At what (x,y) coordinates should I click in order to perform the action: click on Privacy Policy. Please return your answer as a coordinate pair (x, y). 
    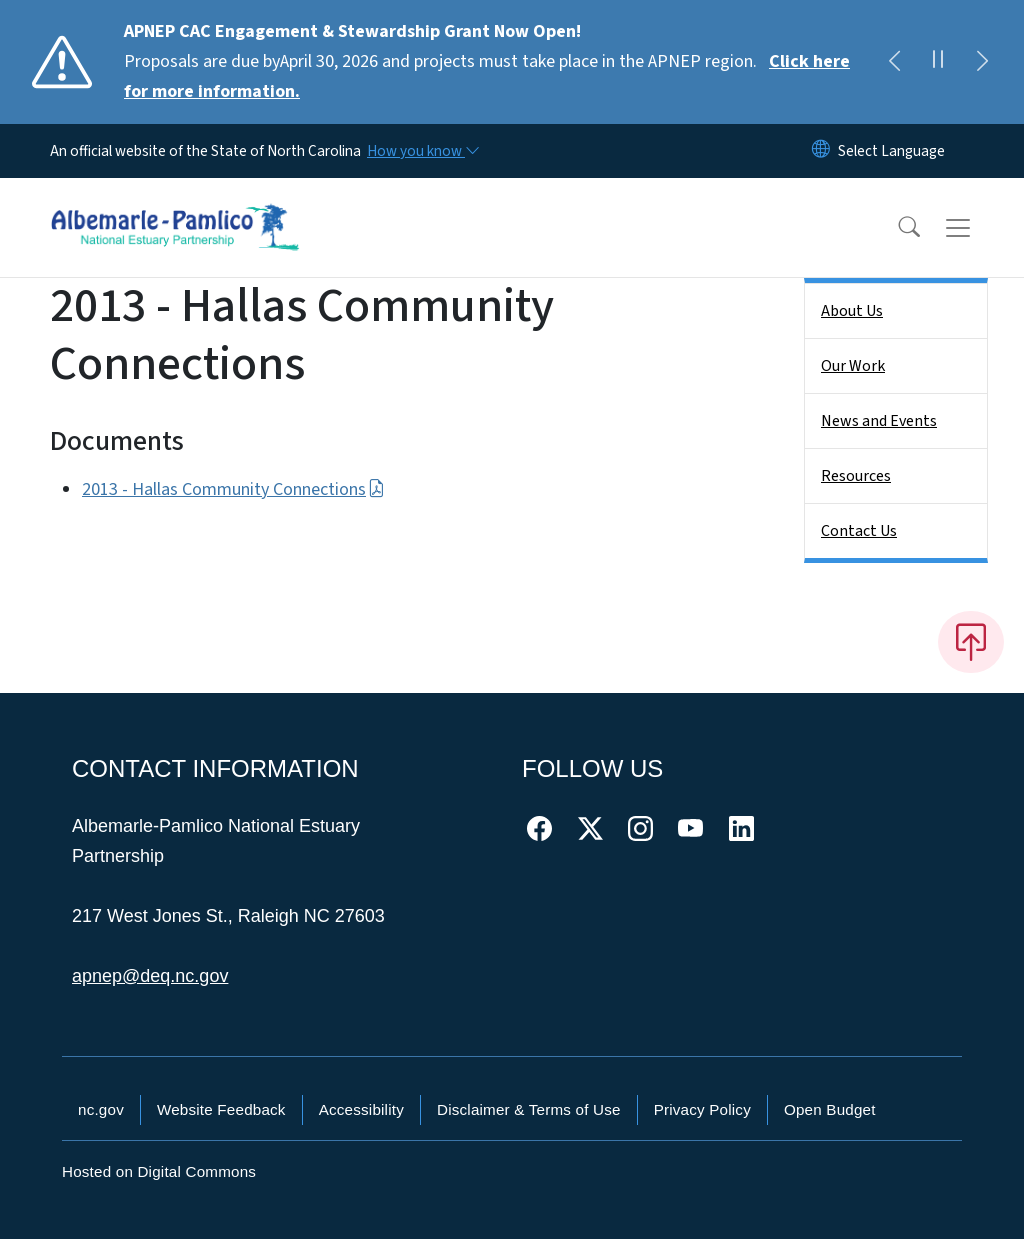
    Looking at the image, I should click on (702, 1109).